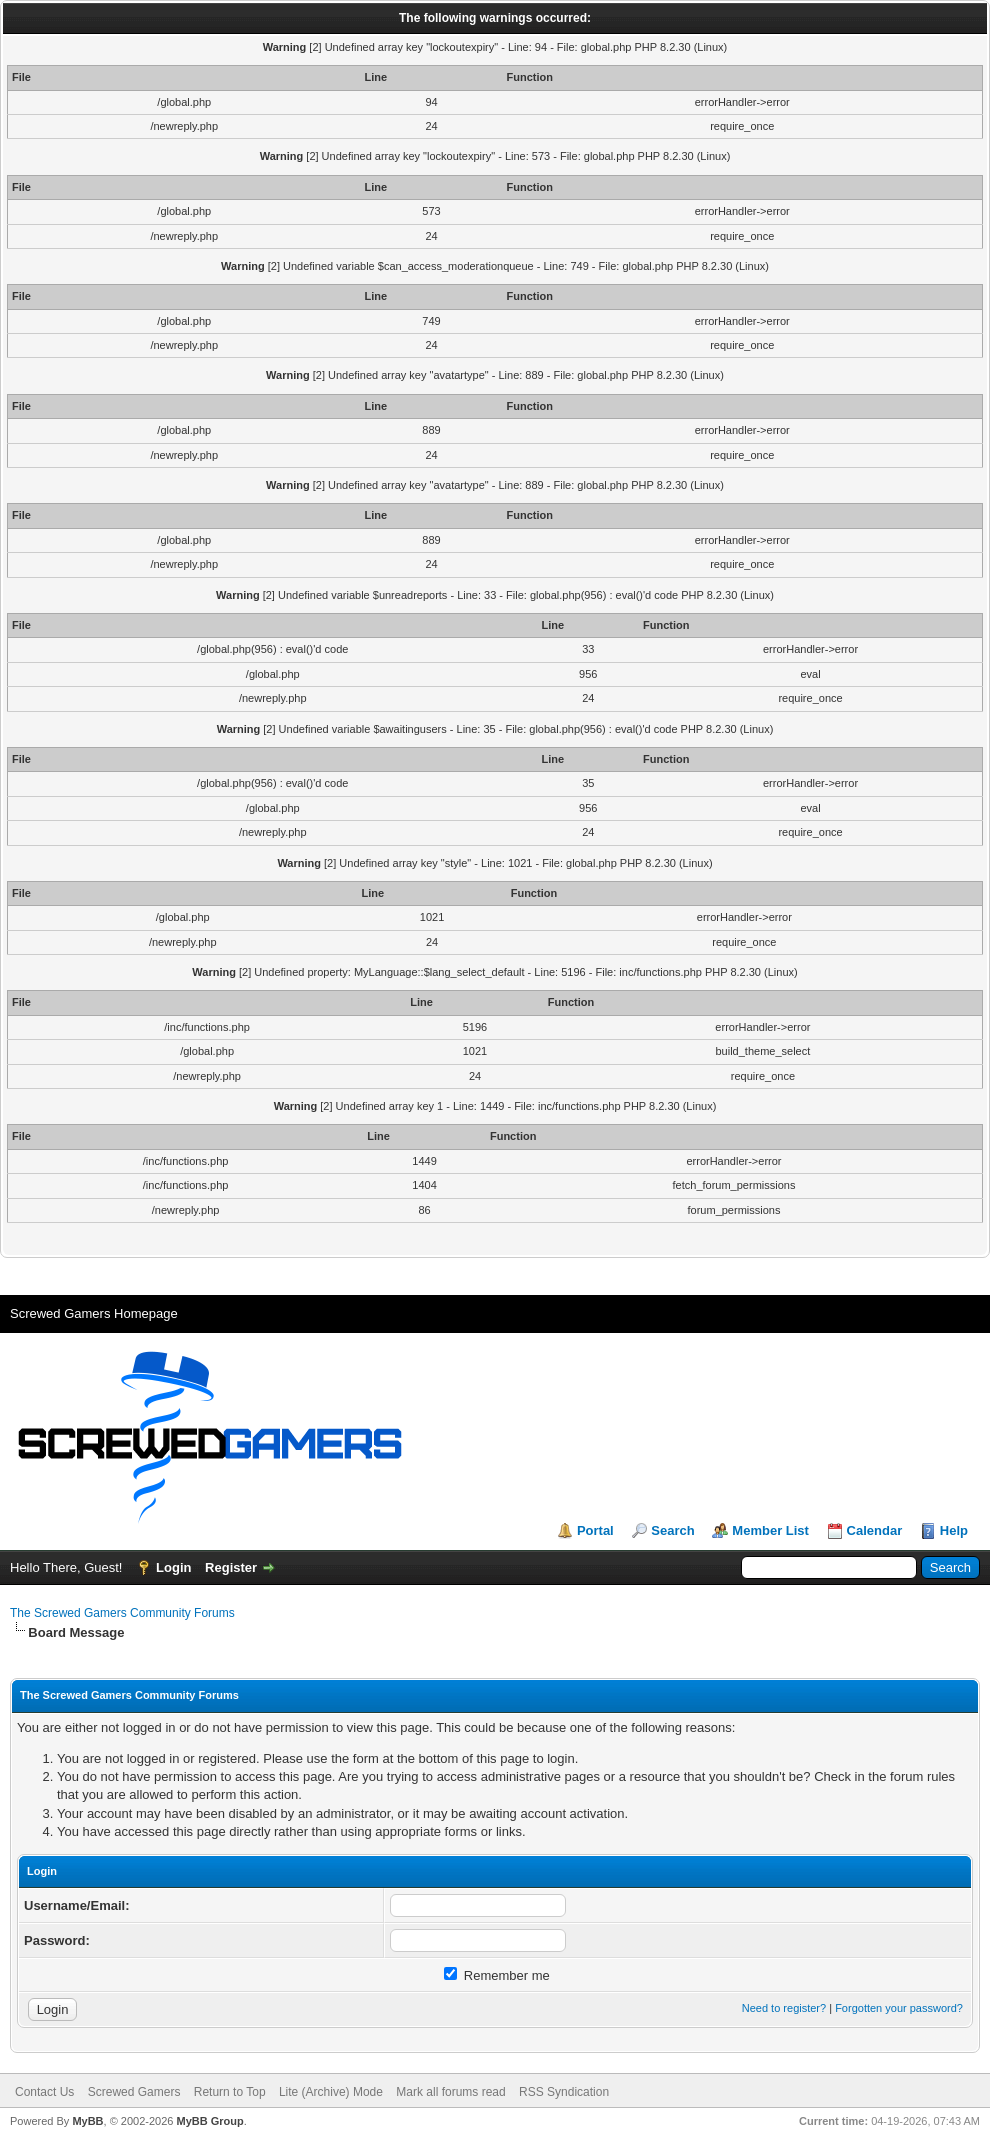 The height and width of the screenshot is (2142, 990). What do you see at coordinates (564, 2092) in the screenshot?
I see `RSS Syndication` at bounding box center [564, 2092].